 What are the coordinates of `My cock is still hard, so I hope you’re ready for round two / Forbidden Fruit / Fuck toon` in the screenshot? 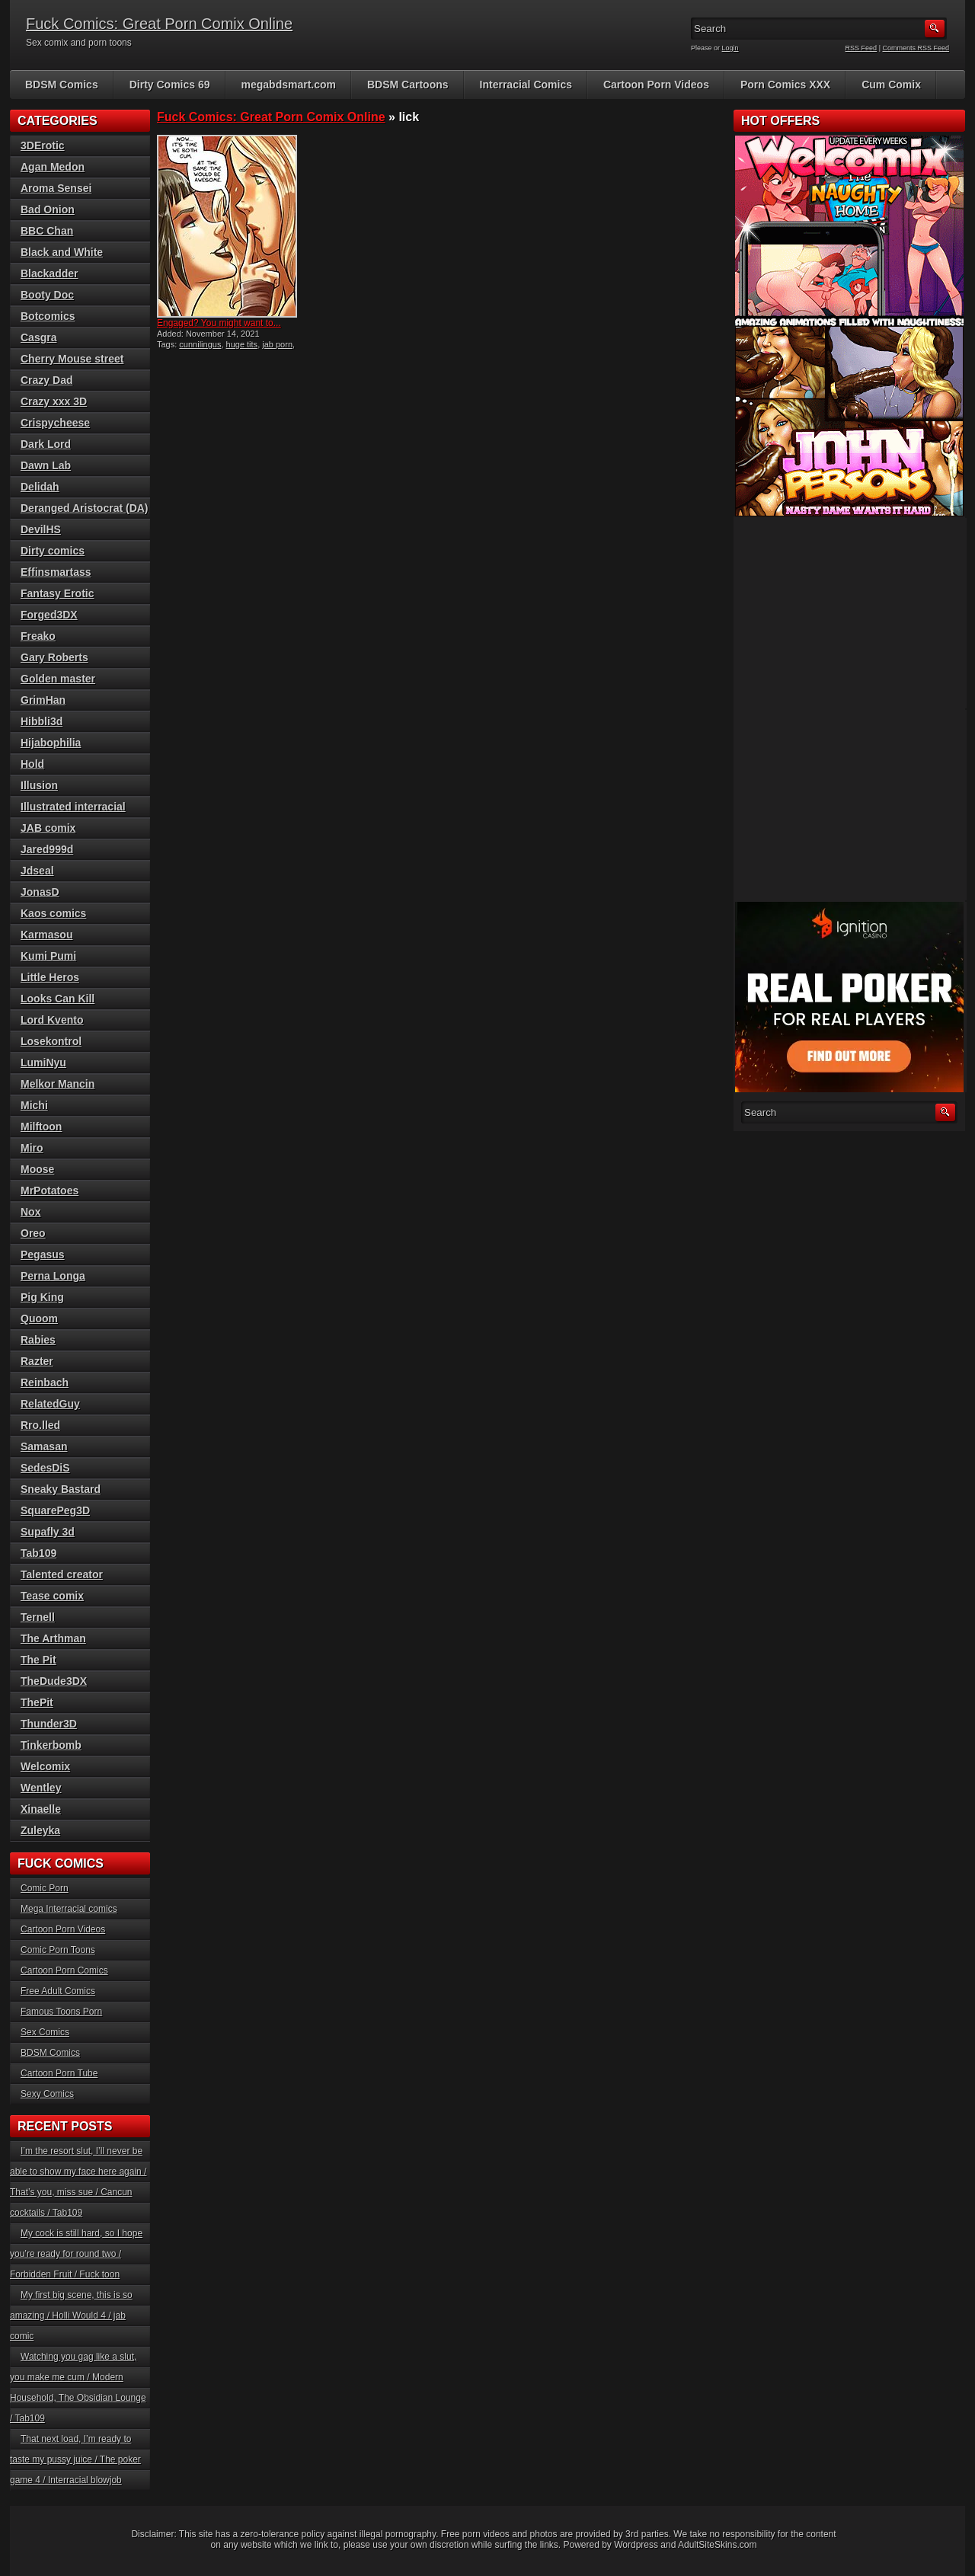 It's located at (76, 2254).